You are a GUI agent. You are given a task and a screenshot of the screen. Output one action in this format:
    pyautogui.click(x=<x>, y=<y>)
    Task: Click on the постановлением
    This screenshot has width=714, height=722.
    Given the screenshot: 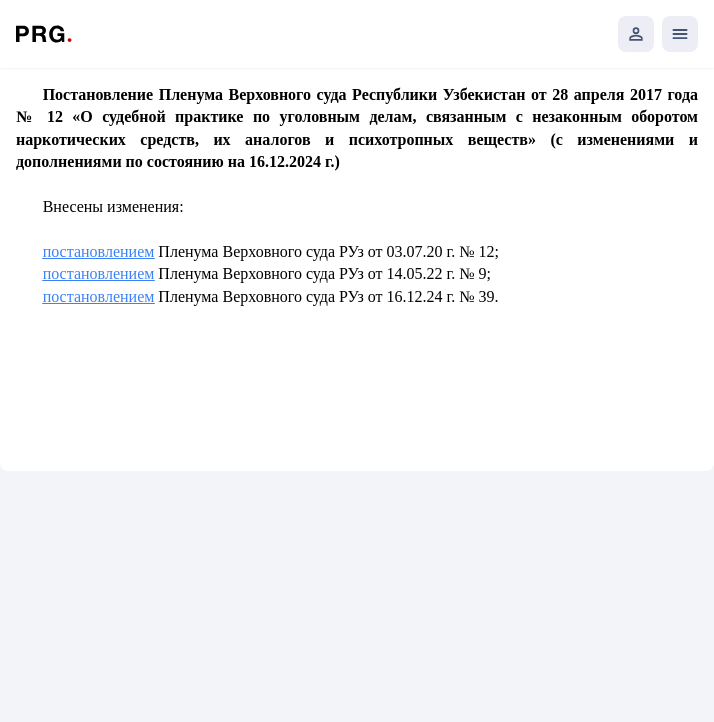 What is the action you would take?
    pyautogui.click(x=99, y=251)
    